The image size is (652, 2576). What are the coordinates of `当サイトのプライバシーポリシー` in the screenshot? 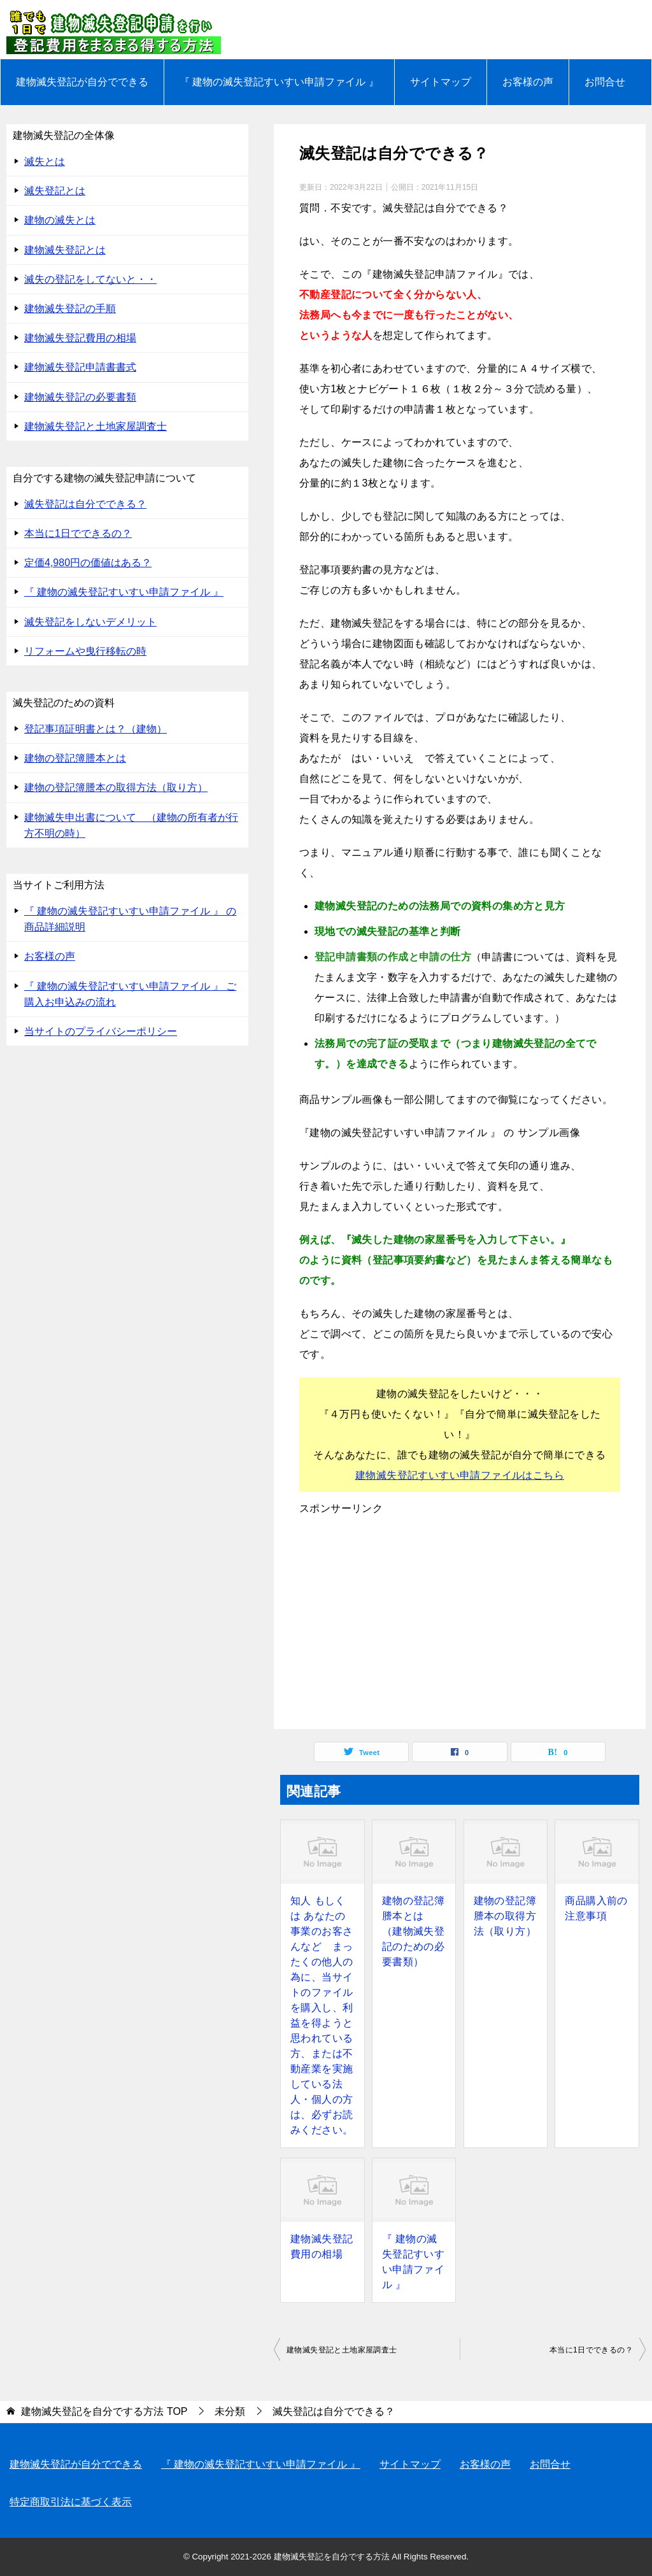 It's located at (100, 1031).